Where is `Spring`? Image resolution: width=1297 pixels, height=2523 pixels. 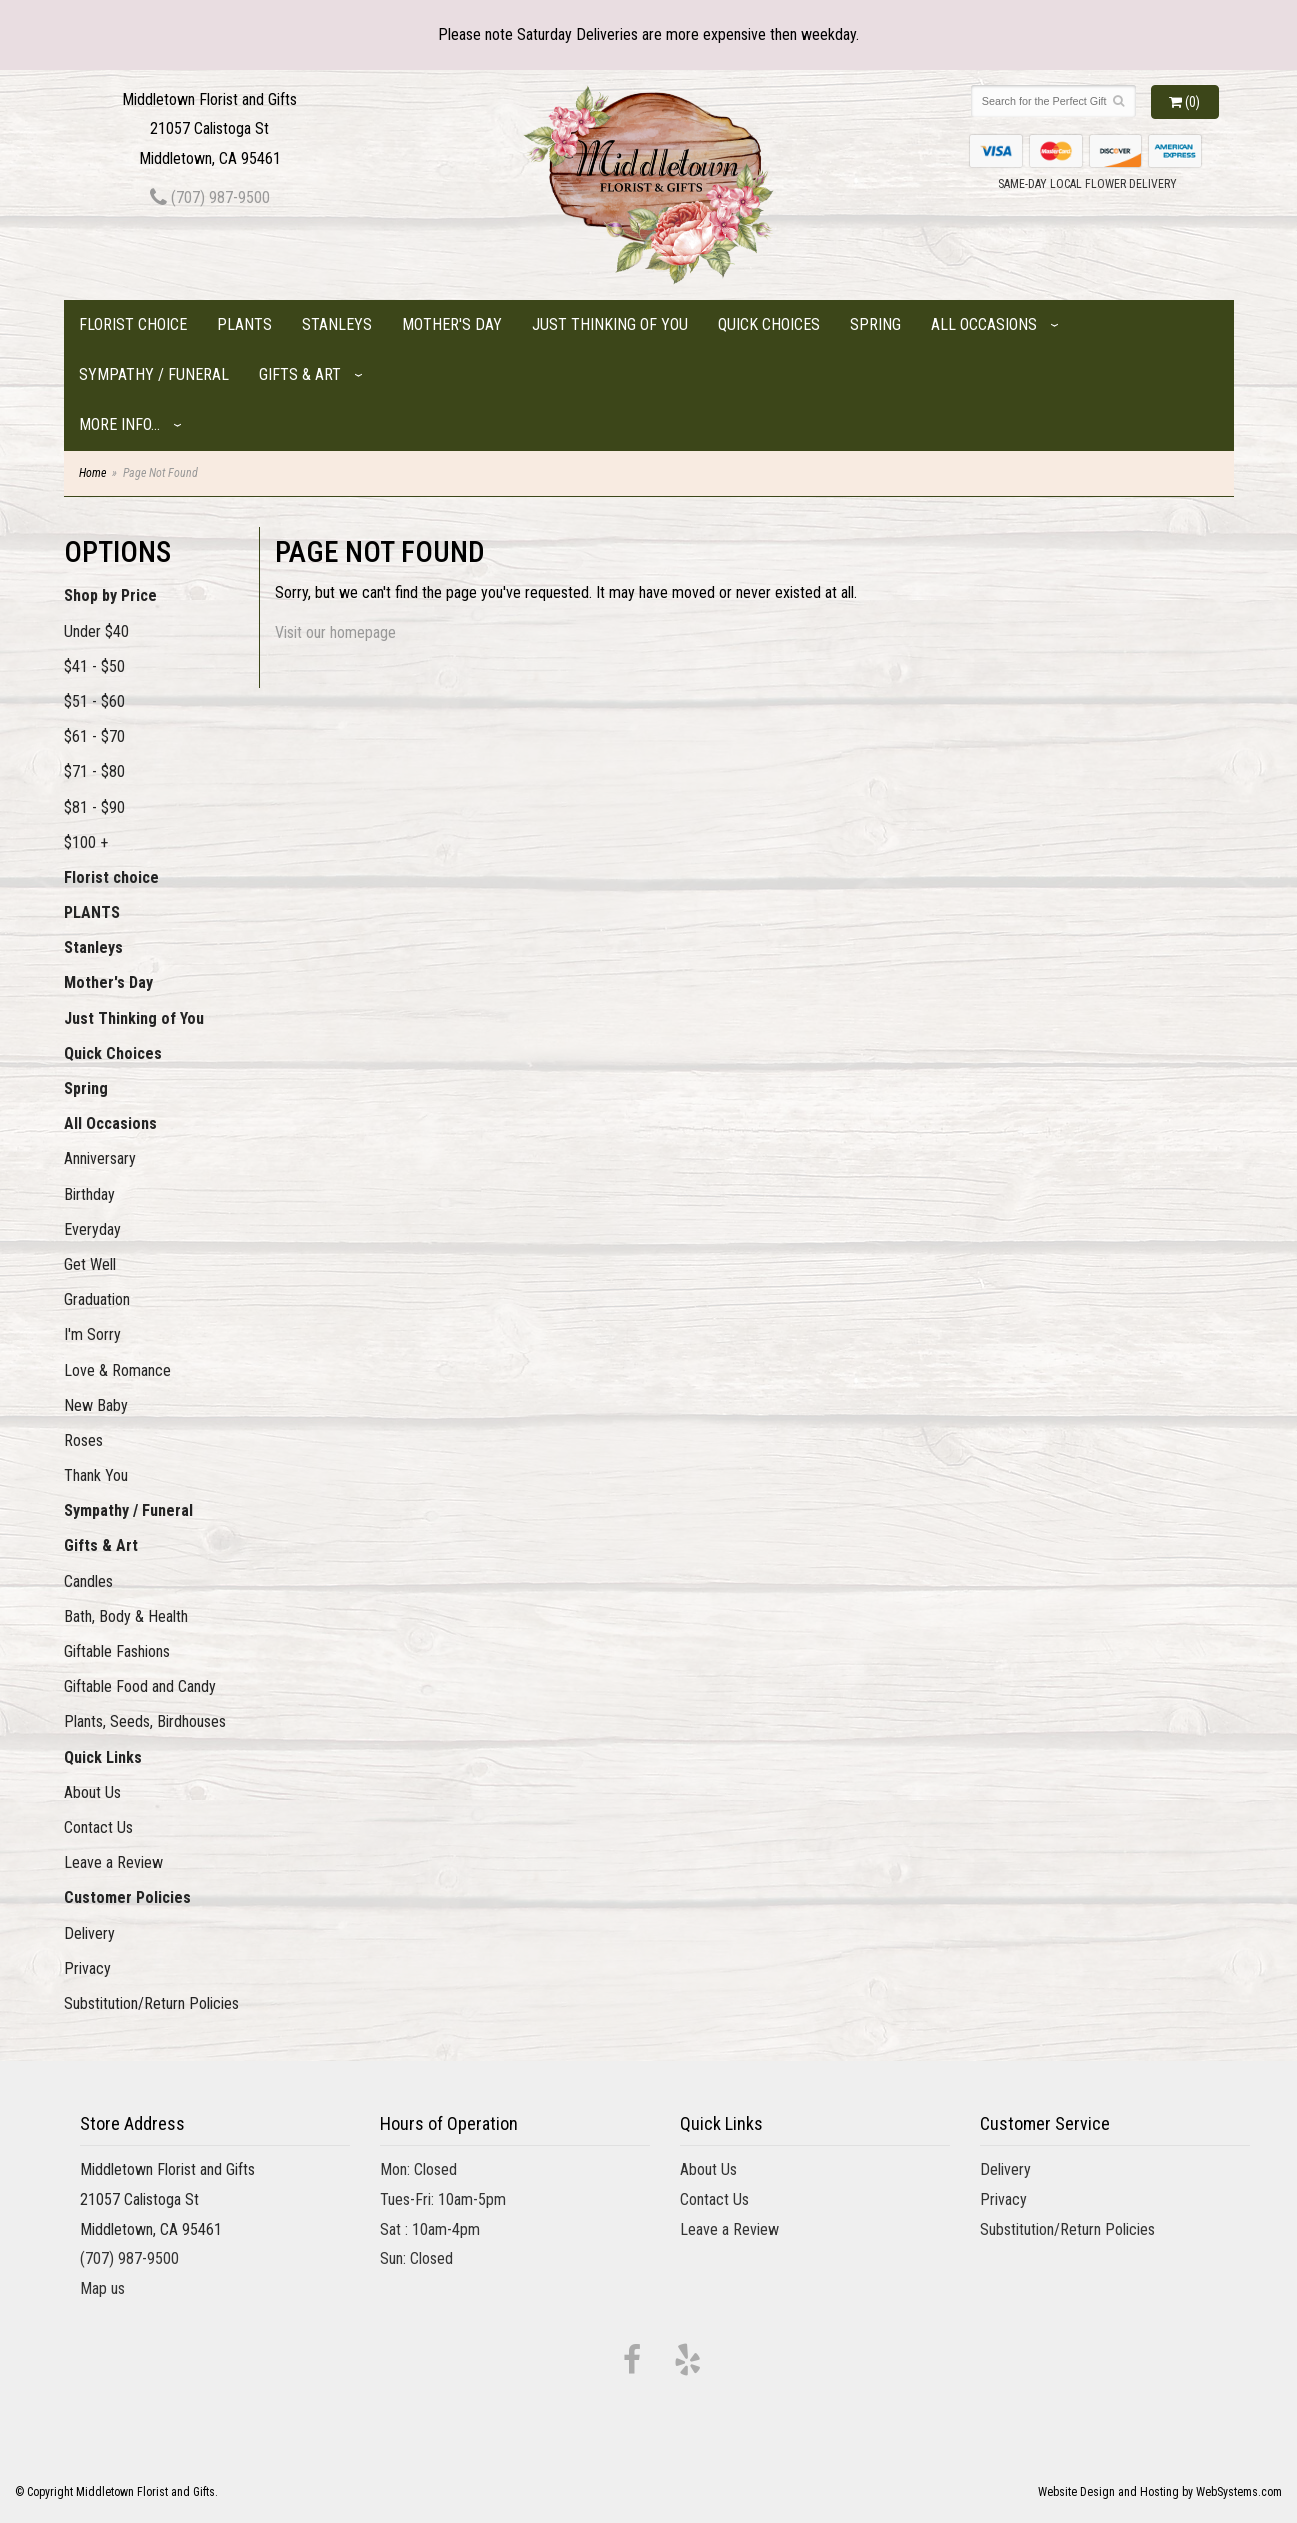 Spring is located at coordinates (875, 324).